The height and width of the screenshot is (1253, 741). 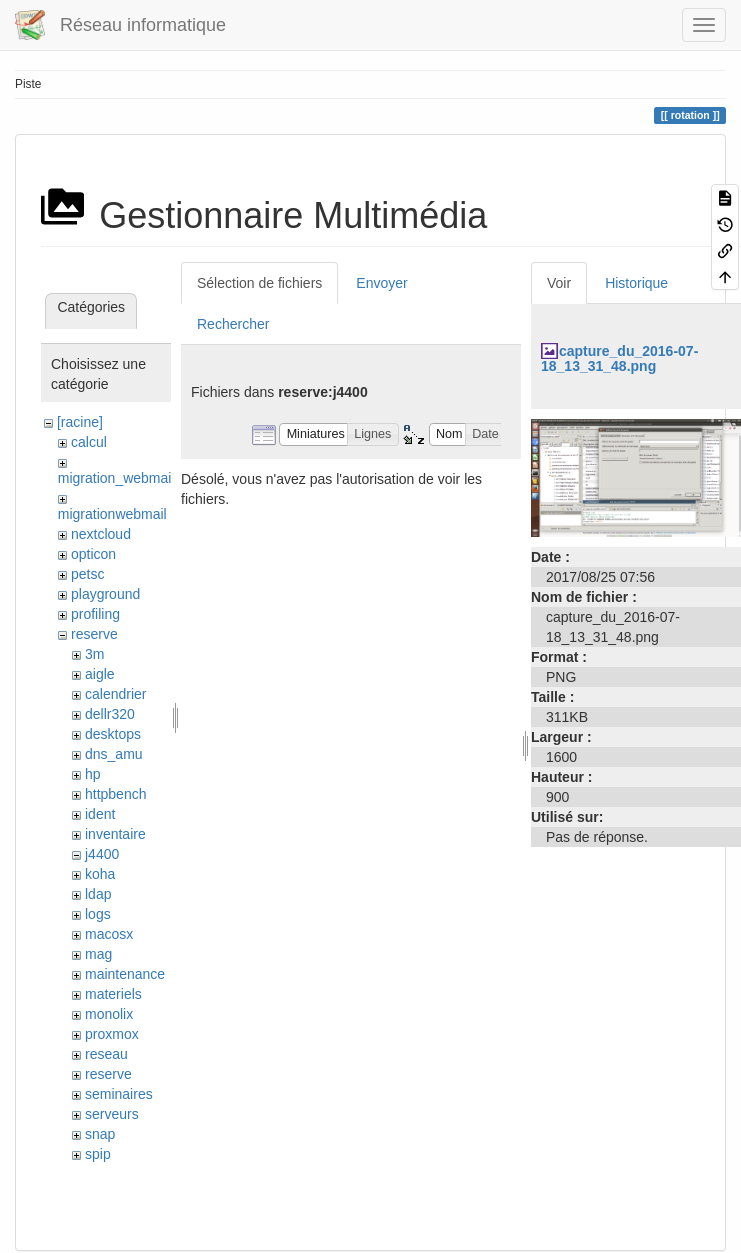 What do you see at coordinates (87, 574) in the screenshot?
I see `petsc` at bounding box center [87, 574].